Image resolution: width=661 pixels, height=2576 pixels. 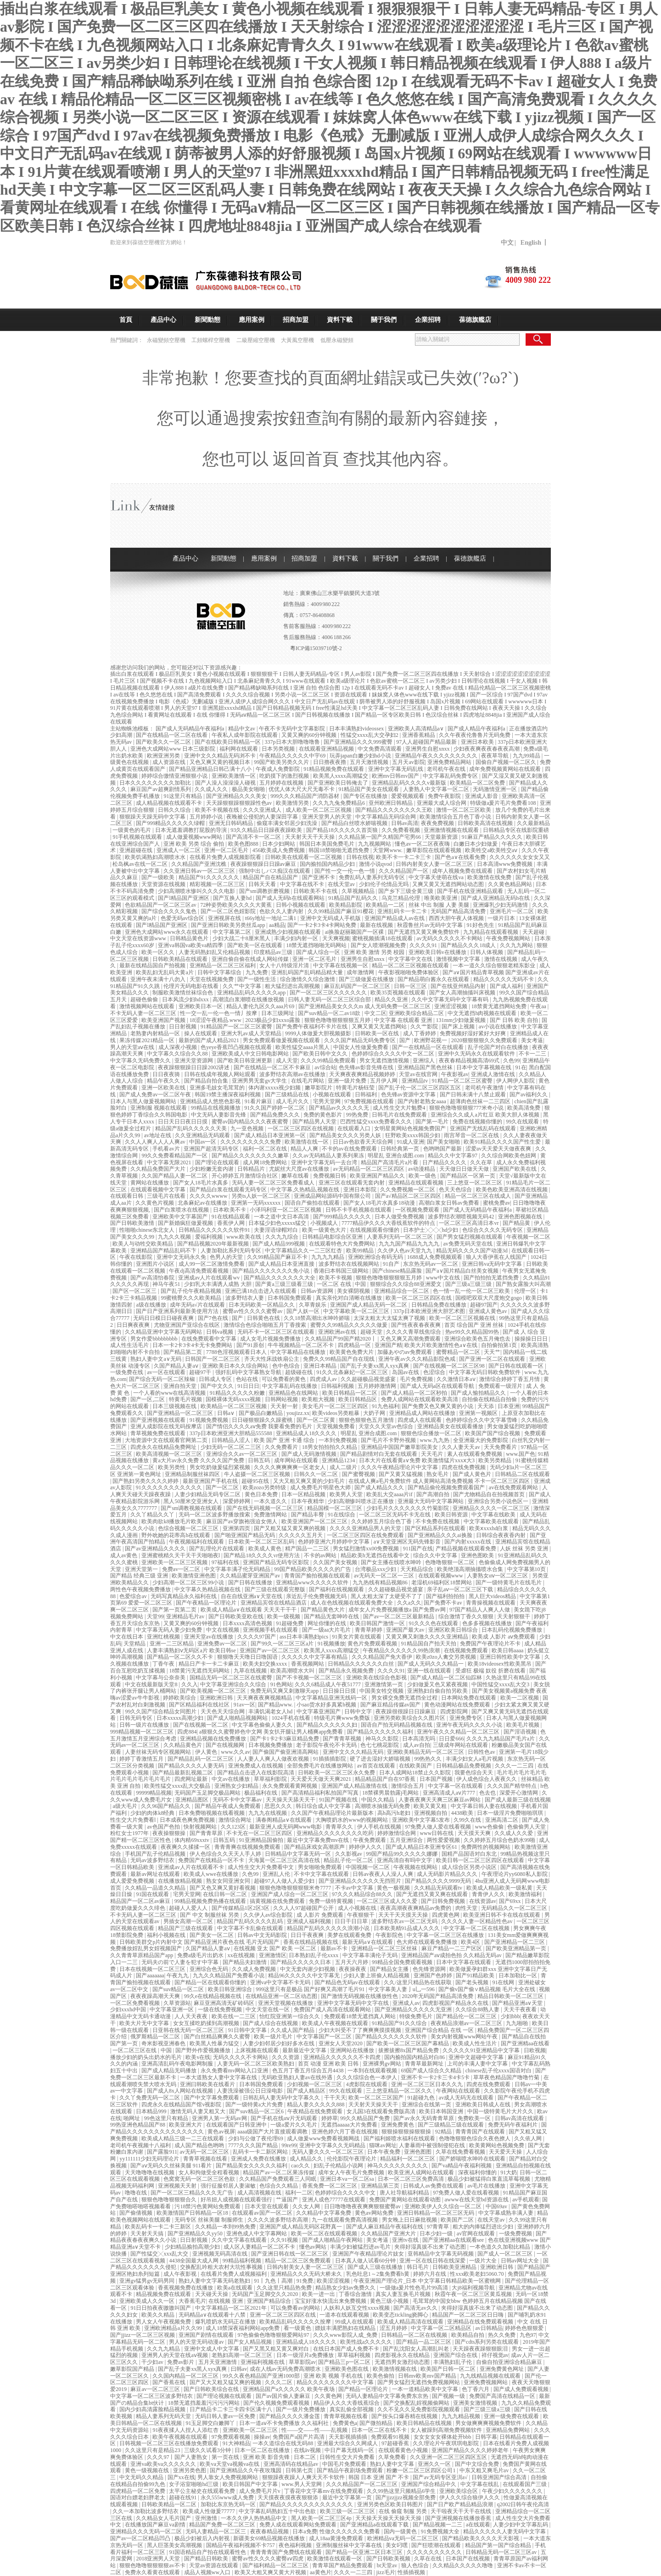 What do you see at coordinates (175, 2545) in the screenshot?
I see `黑人巨茎美女高潮视频` at bounding box center [175, 2545].